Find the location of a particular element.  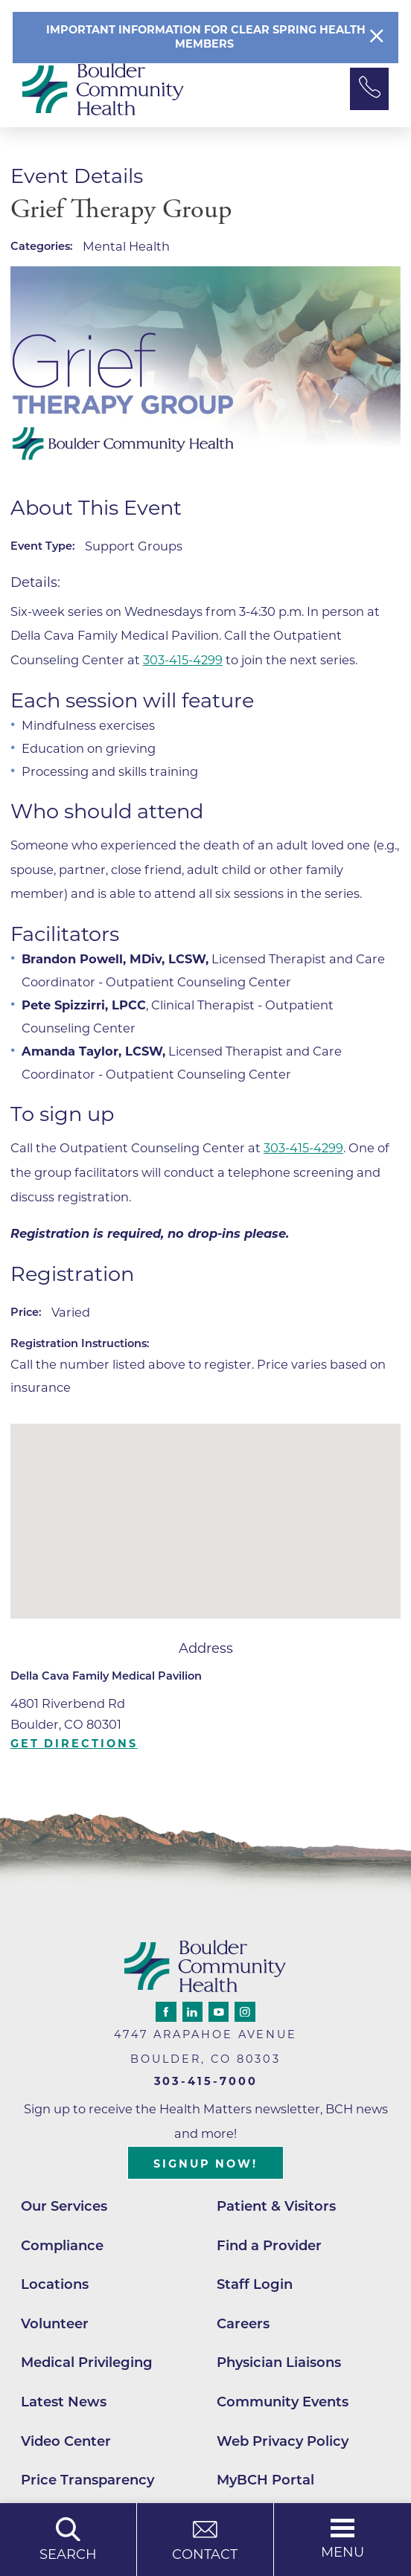

Staff Login is located at coordinates (255, 2284).